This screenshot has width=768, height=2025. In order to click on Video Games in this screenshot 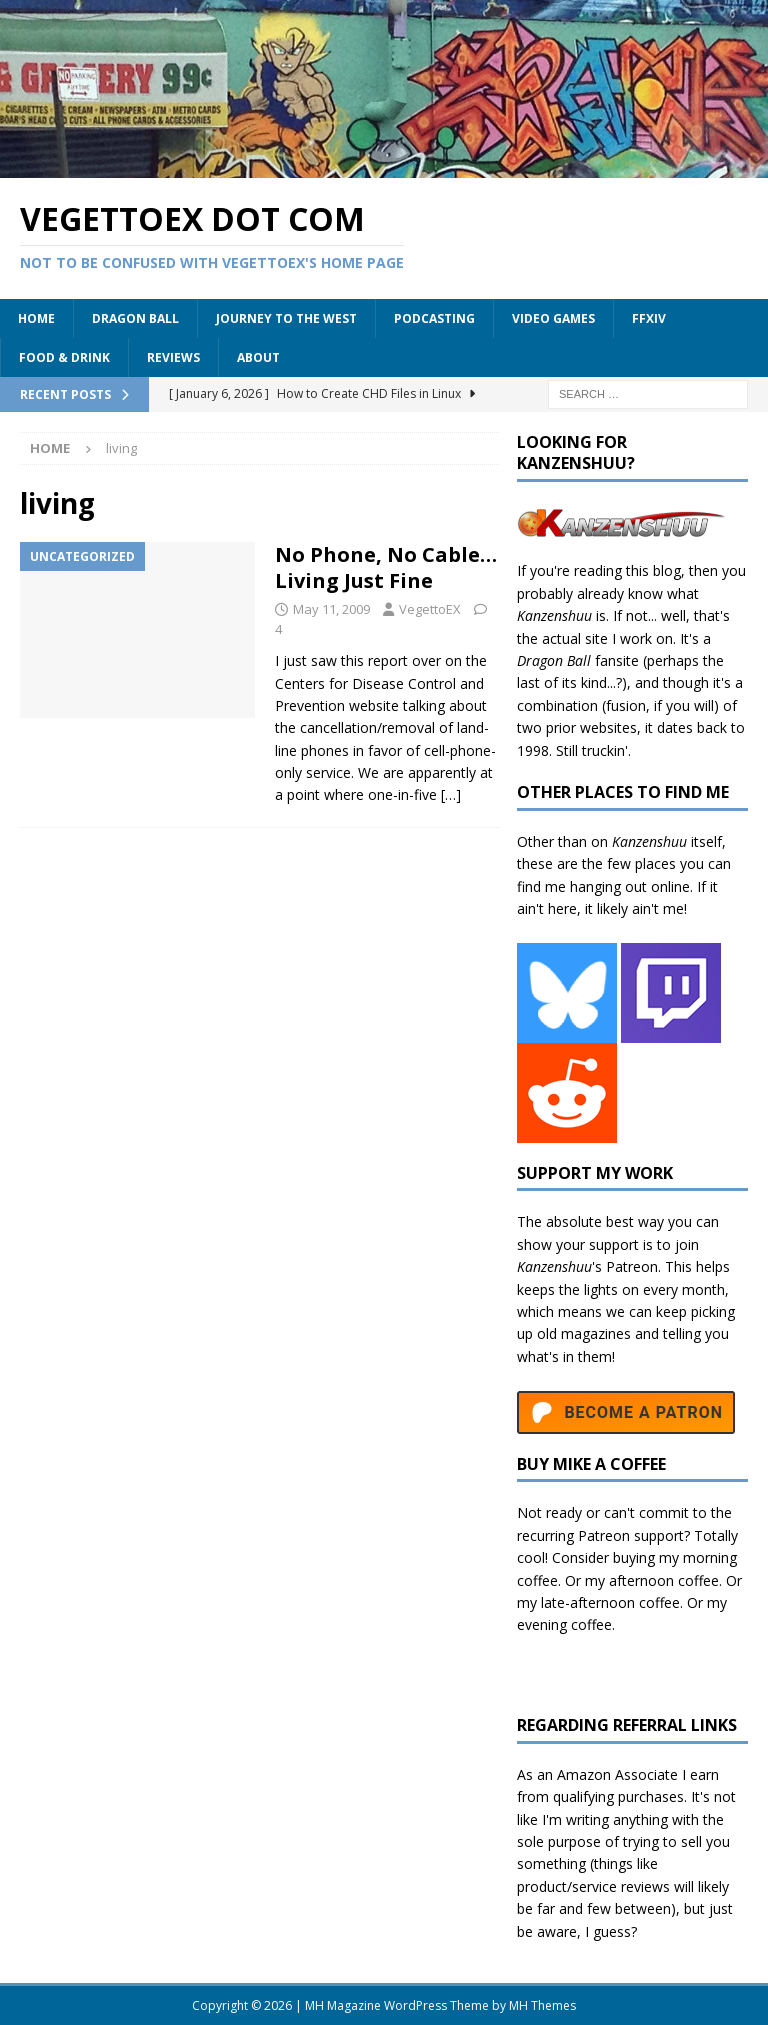, I will do `click(553, 318)`.